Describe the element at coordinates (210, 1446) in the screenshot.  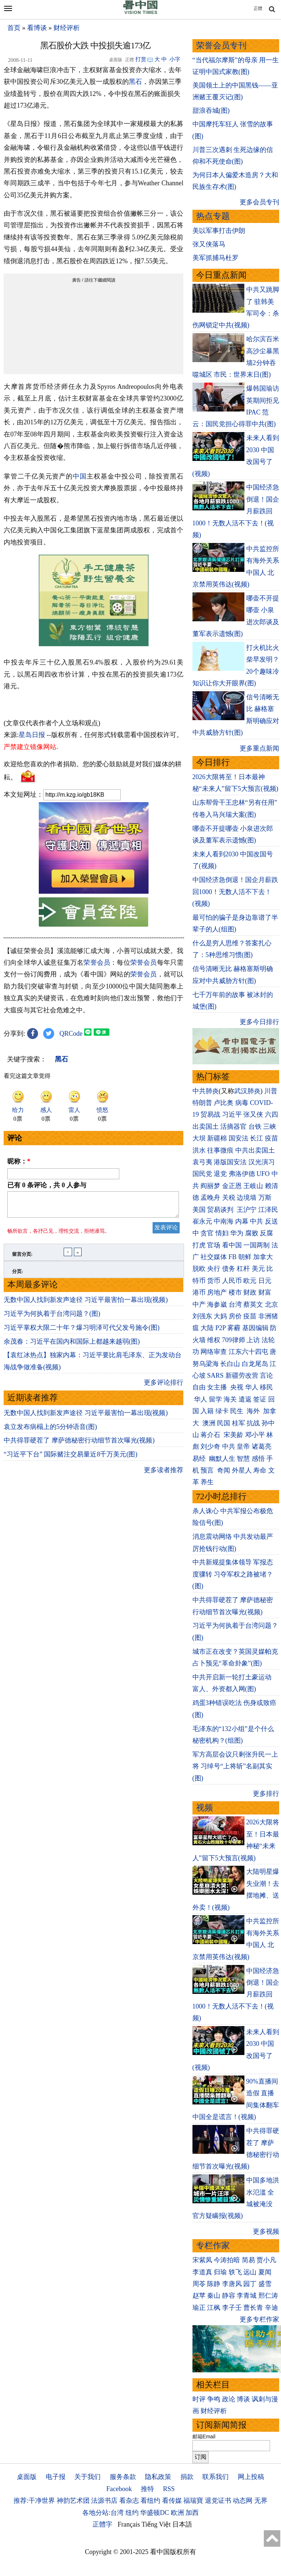
I see `刘少奇` at that location.